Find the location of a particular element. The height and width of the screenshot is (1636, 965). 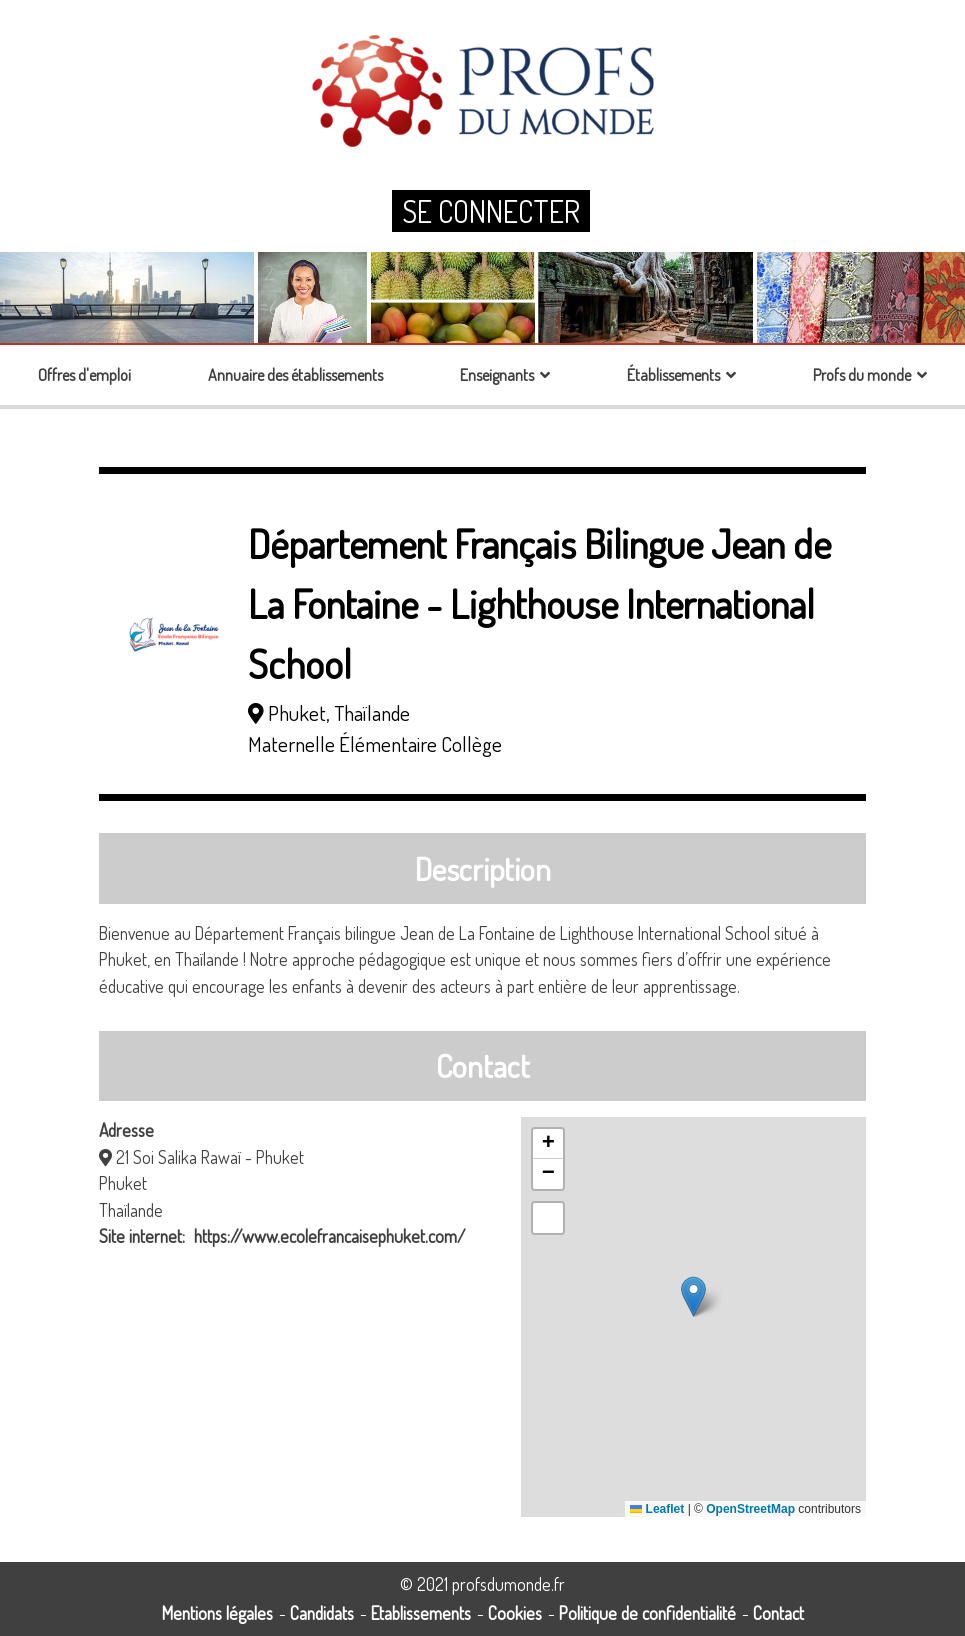

[button] is located at coordinates (693, 1296).